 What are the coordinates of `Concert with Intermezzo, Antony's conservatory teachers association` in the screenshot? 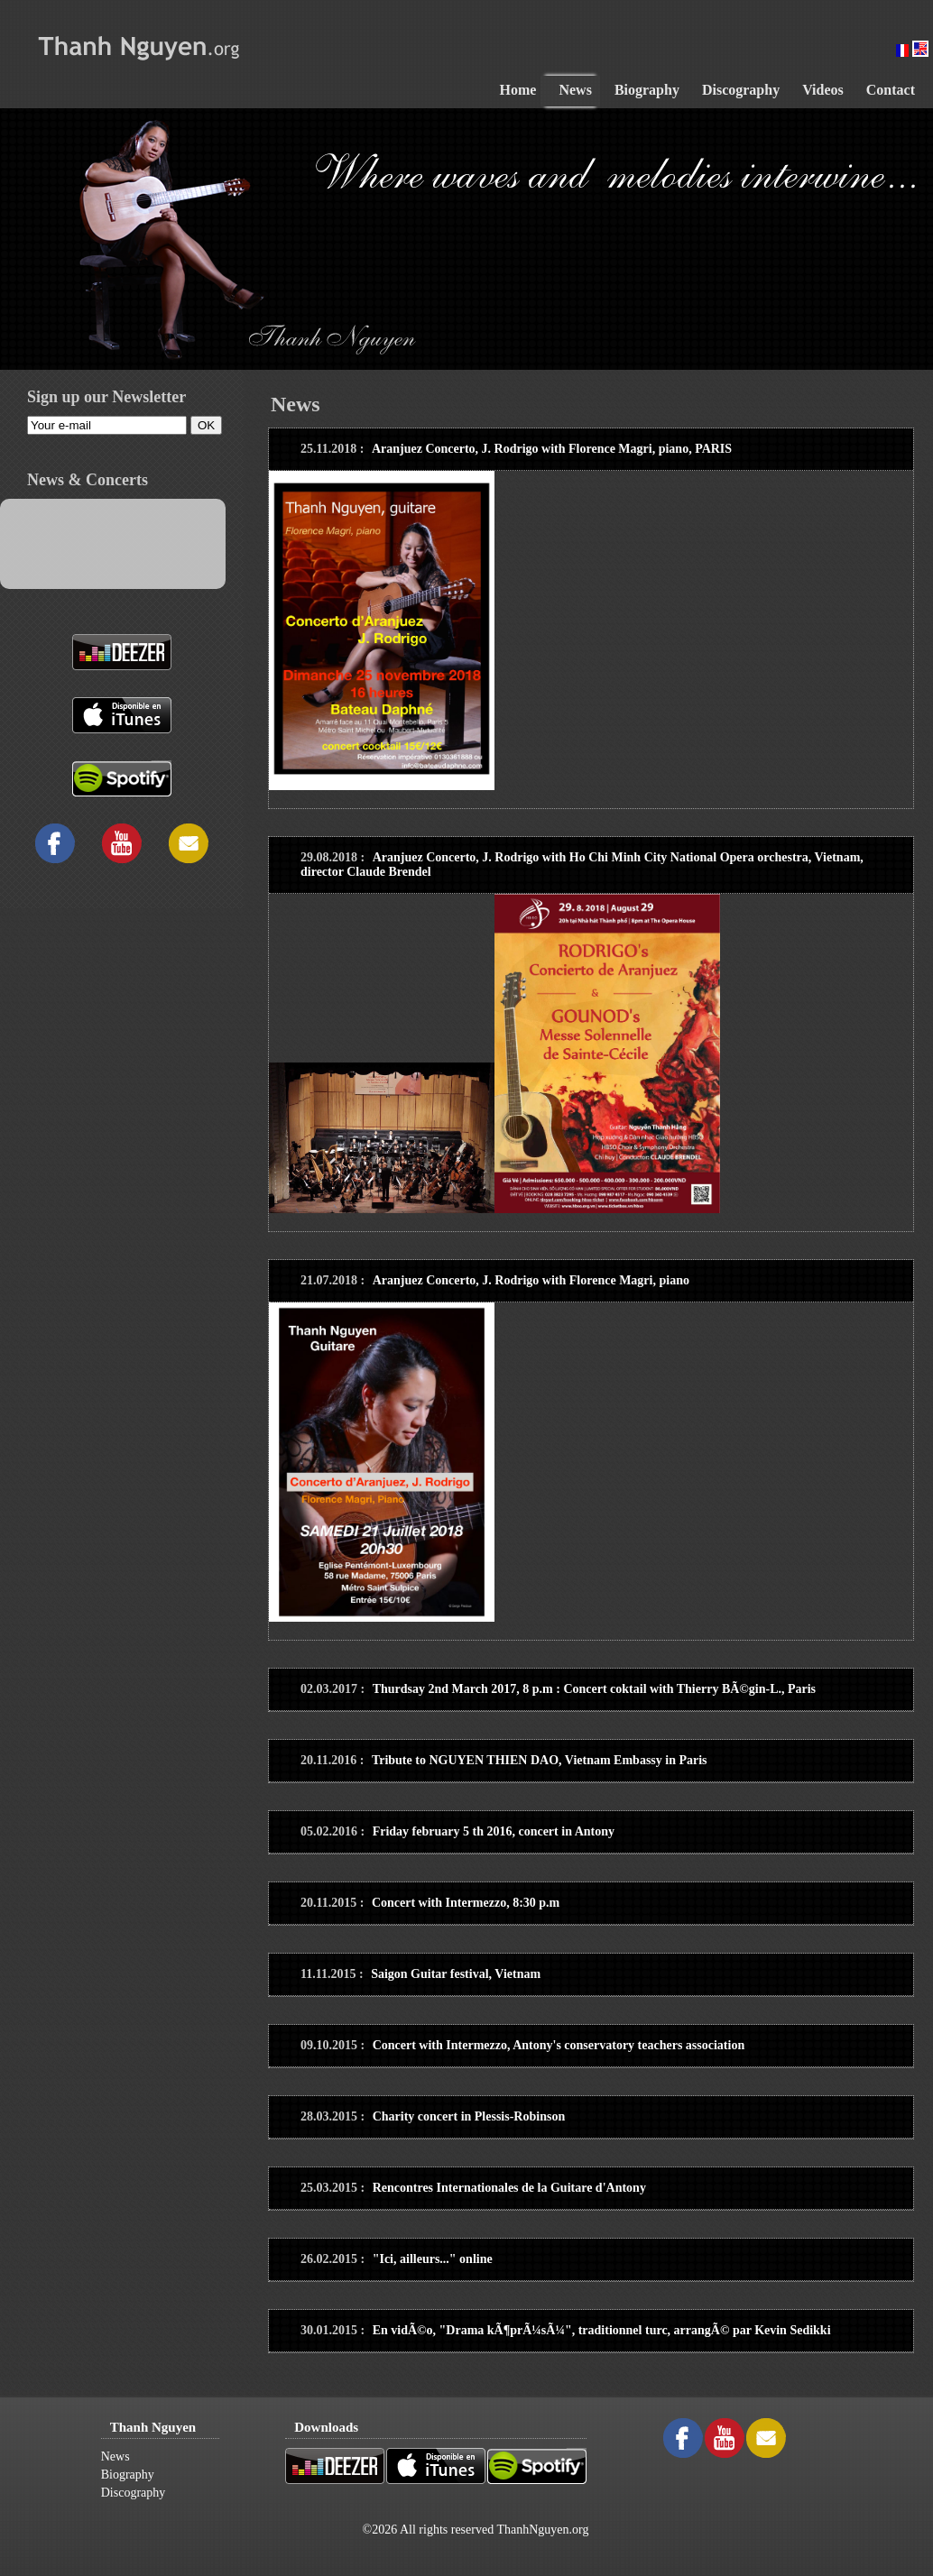 It's located at (559, 2045).